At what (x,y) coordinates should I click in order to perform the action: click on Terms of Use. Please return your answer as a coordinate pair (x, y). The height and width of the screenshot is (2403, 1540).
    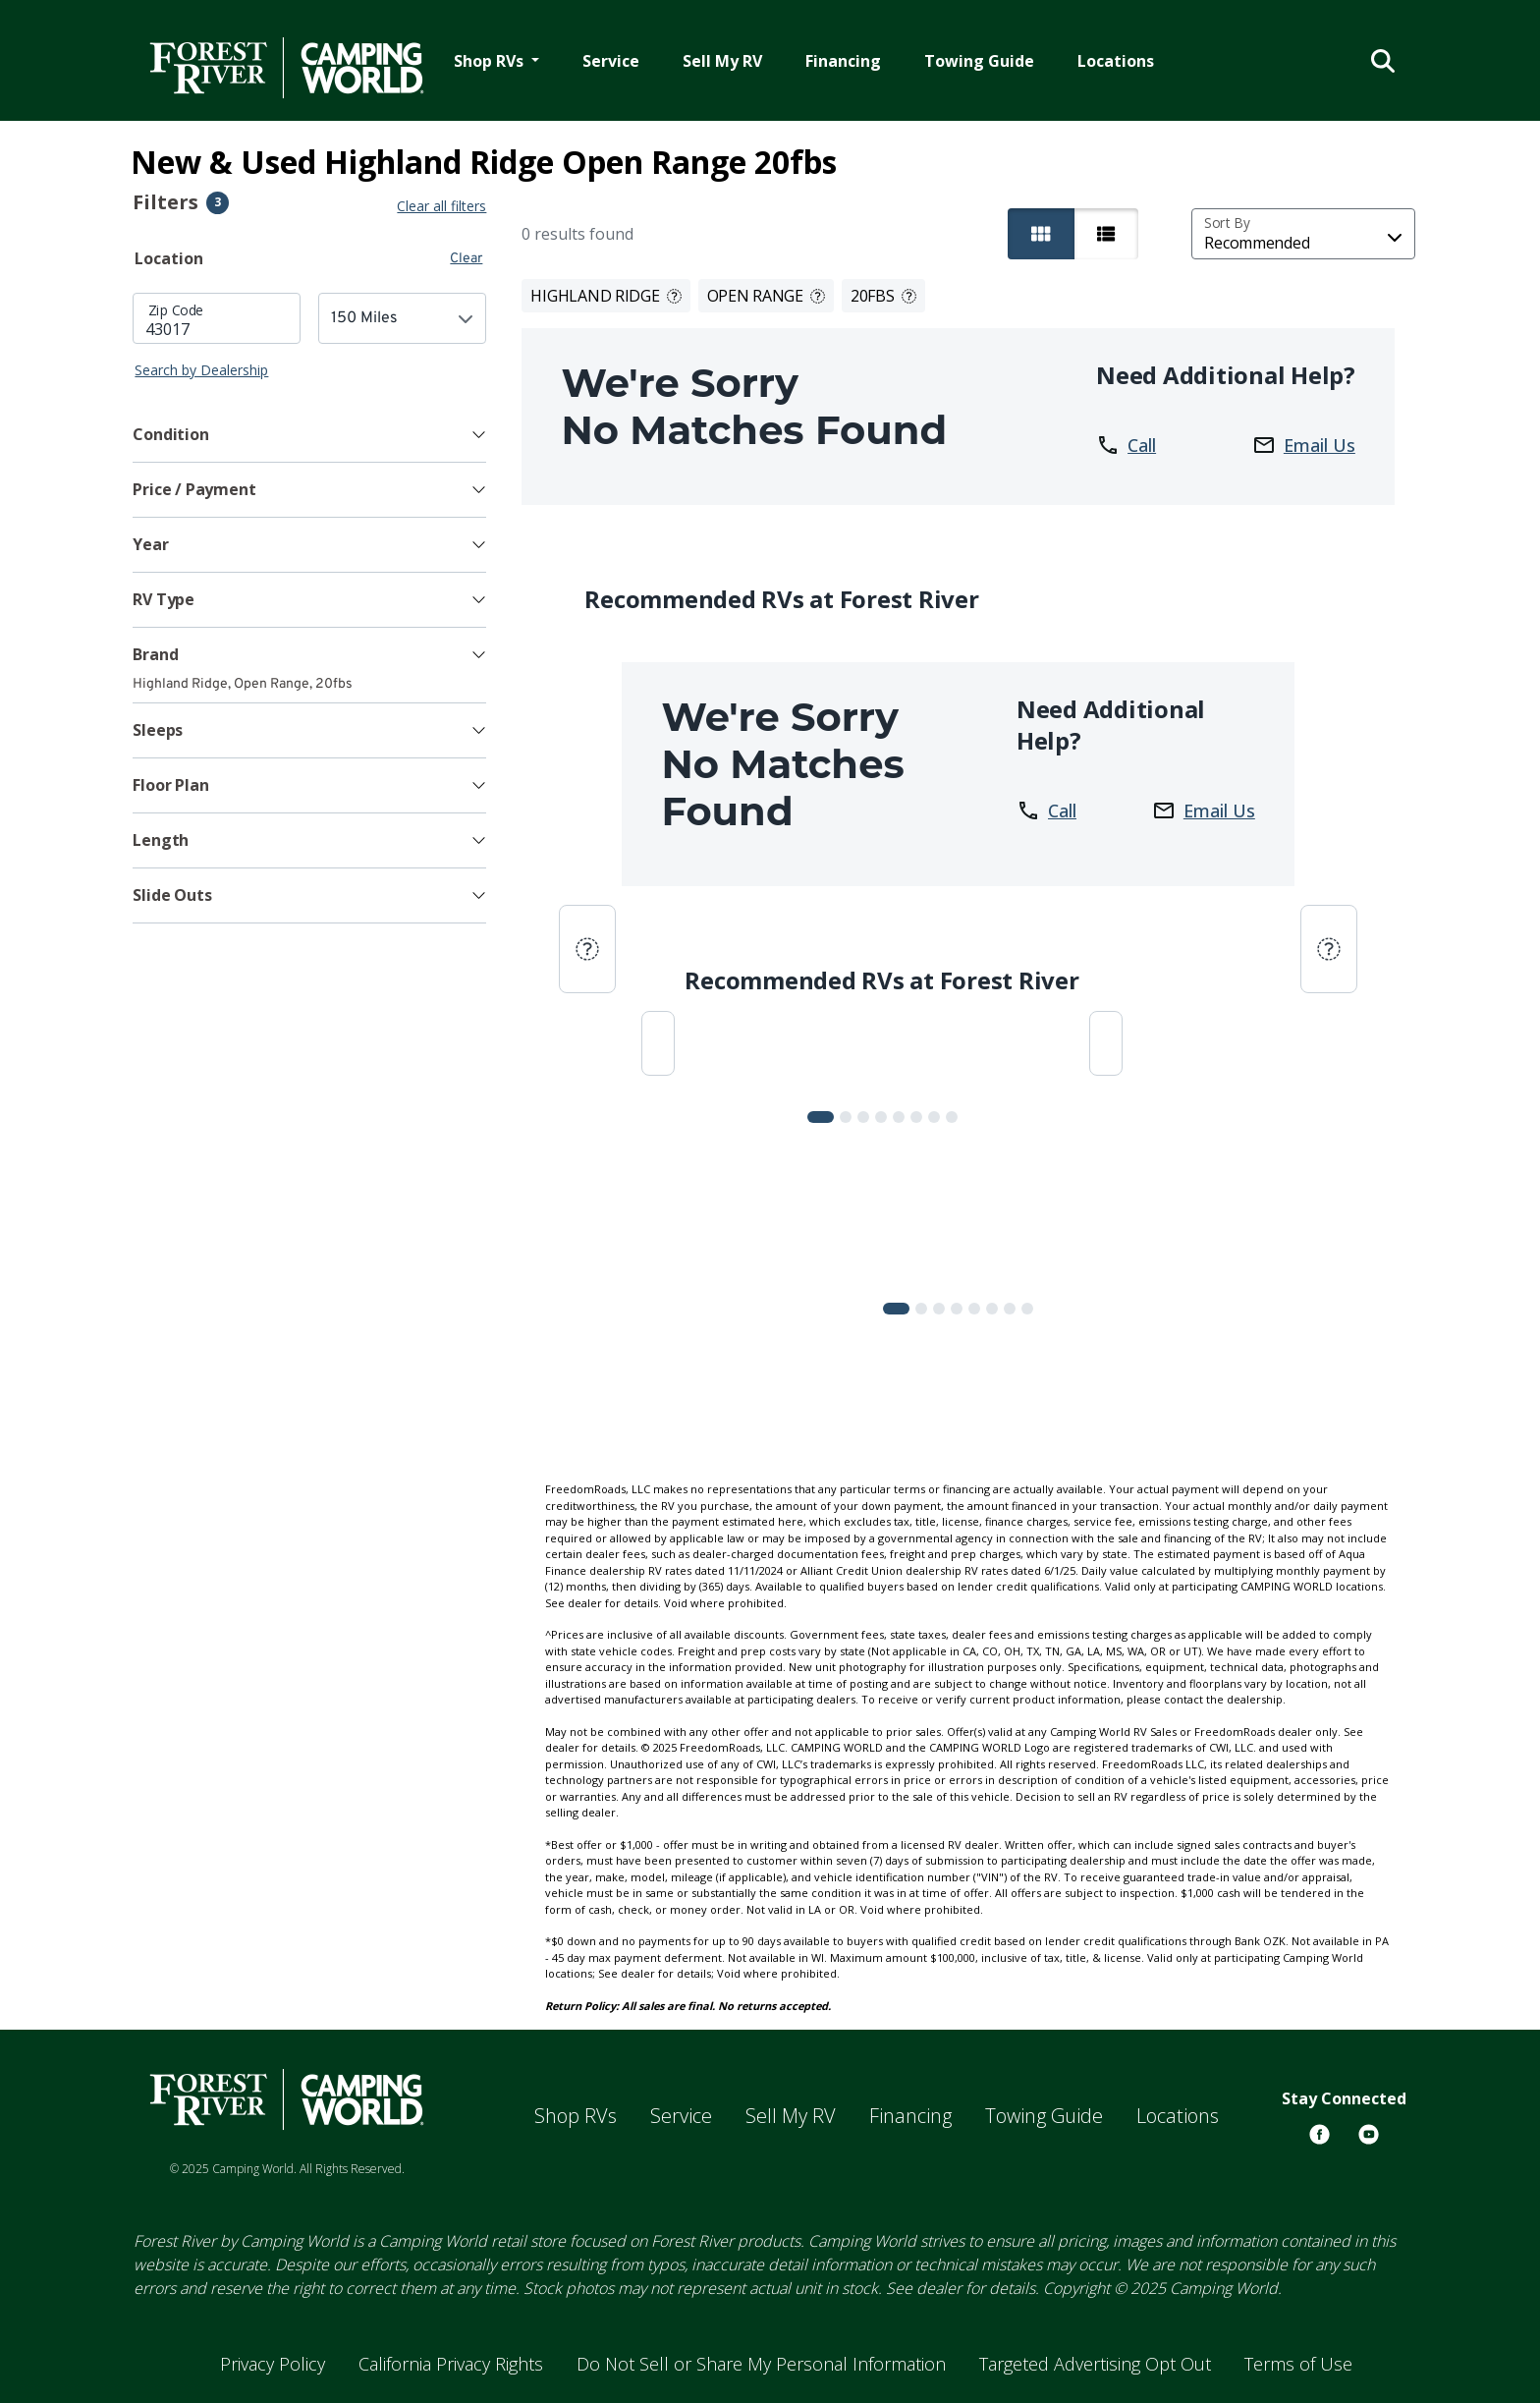
    Looking at the image, I should click on (1298, 2363).